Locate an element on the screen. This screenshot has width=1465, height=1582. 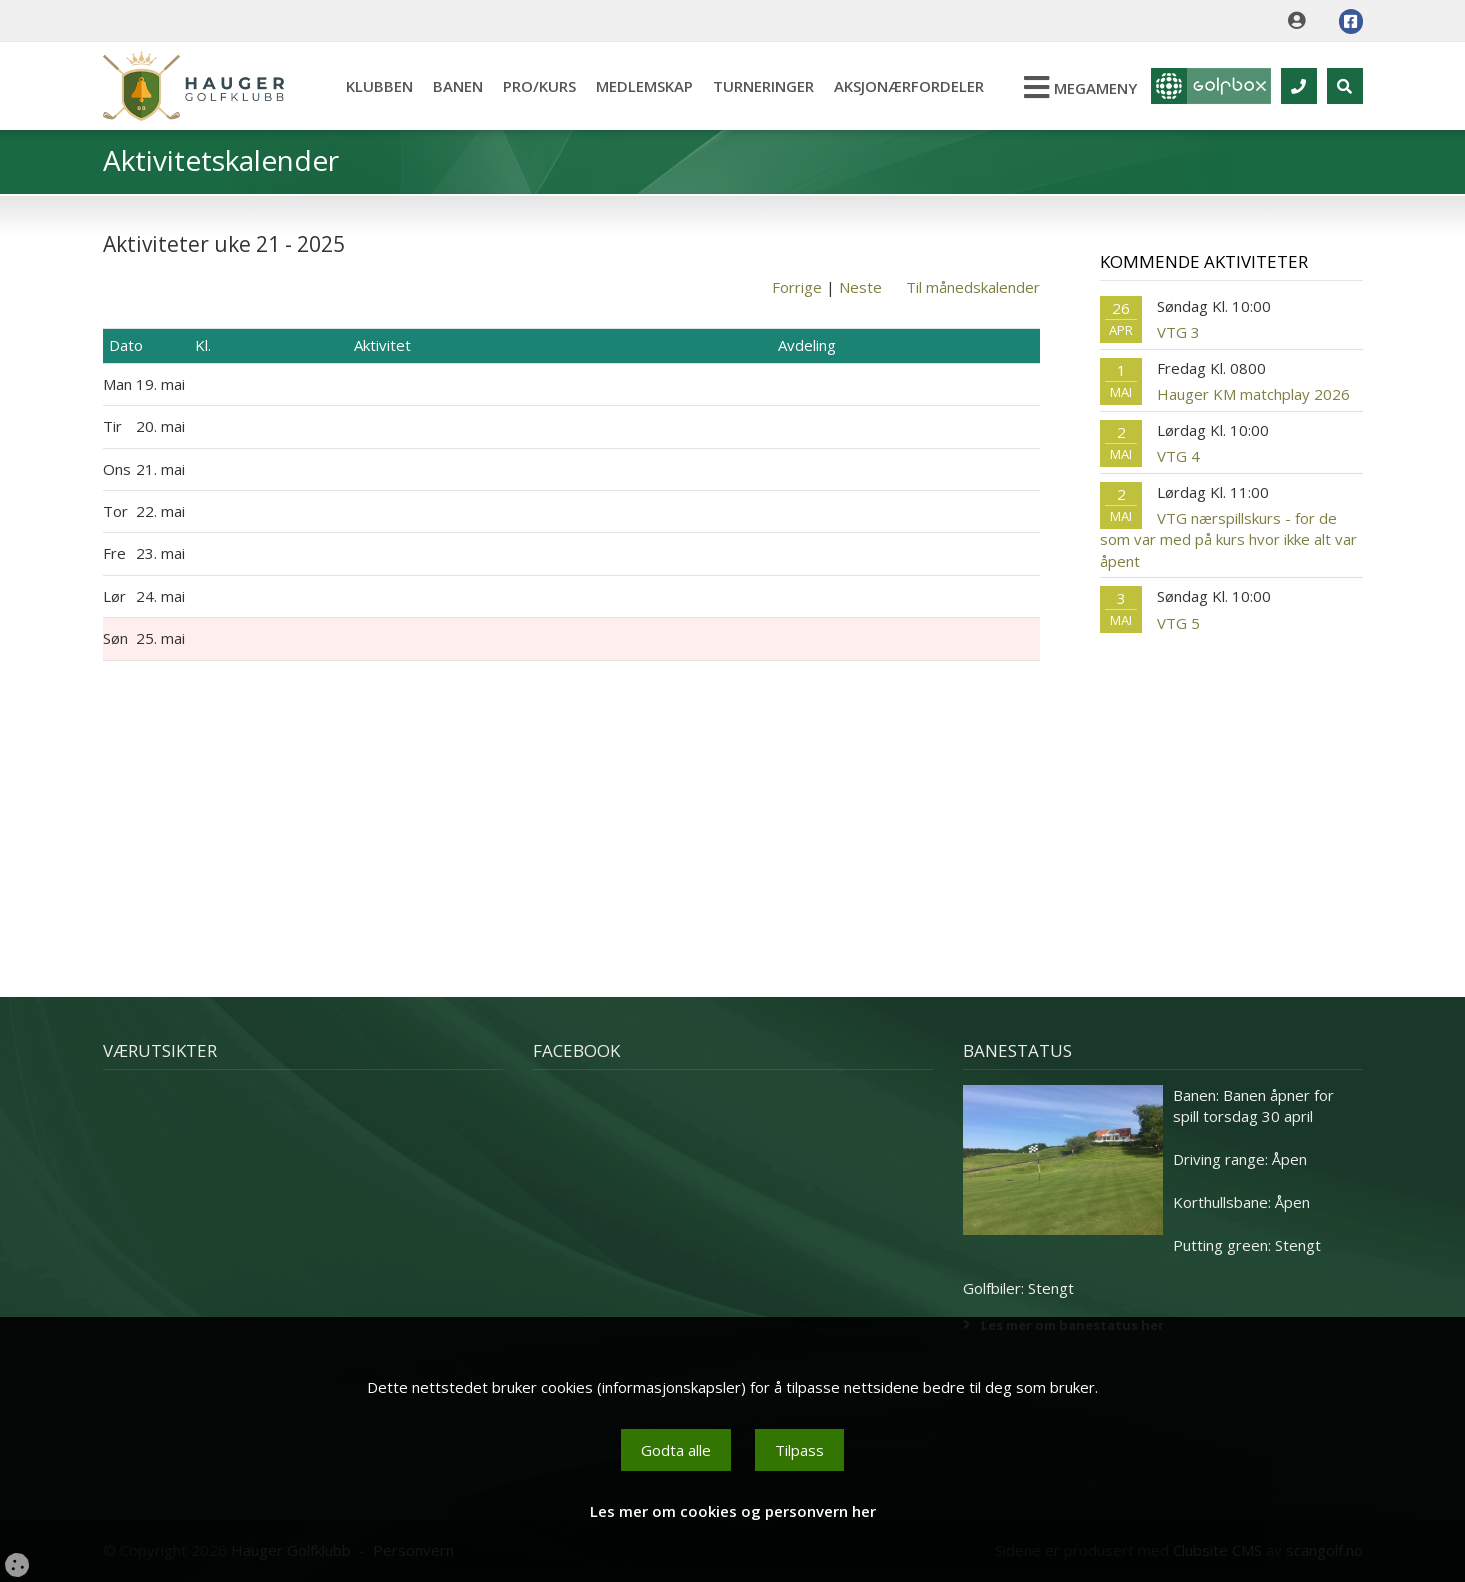
Medlemskap is located at coordinates (644, 86).